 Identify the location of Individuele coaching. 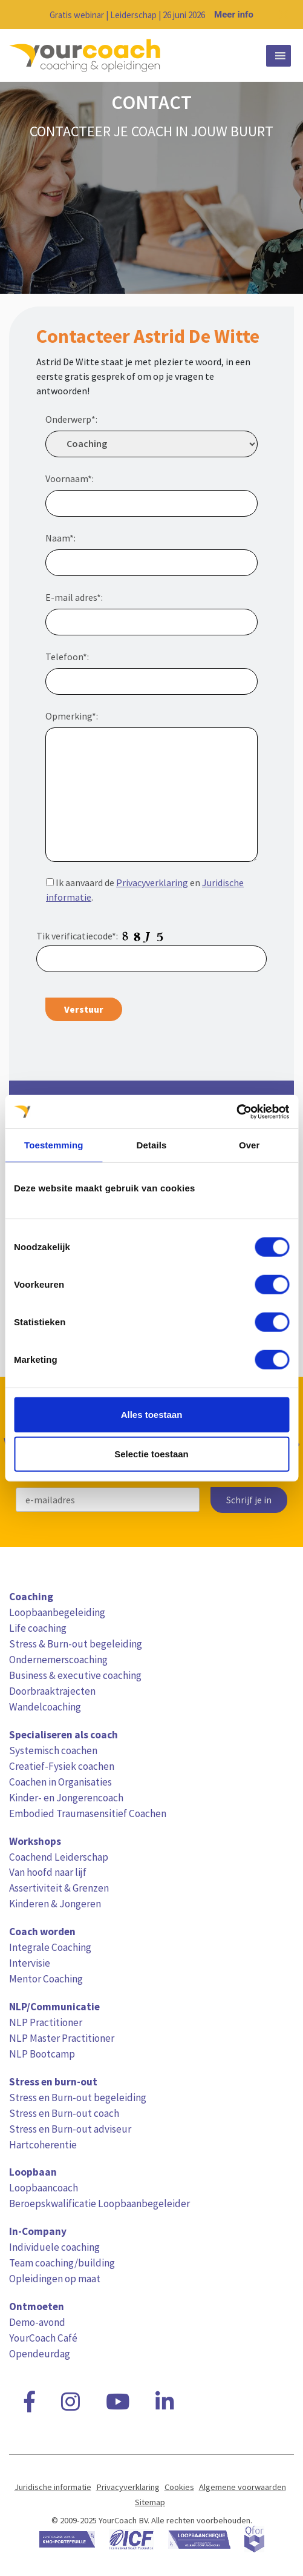
(54, 2247).